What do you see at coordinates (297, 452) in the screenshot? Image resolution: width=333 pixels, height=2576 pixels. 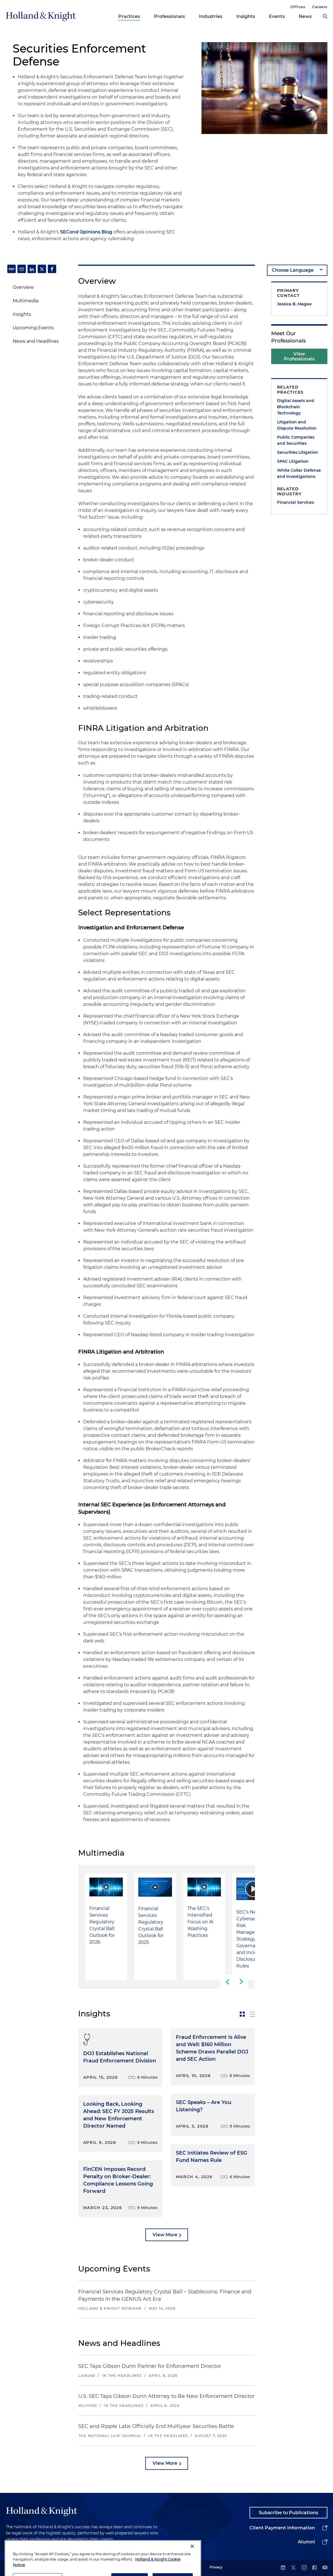 I see `Securities Litigation` at bounding box center [297, 452].